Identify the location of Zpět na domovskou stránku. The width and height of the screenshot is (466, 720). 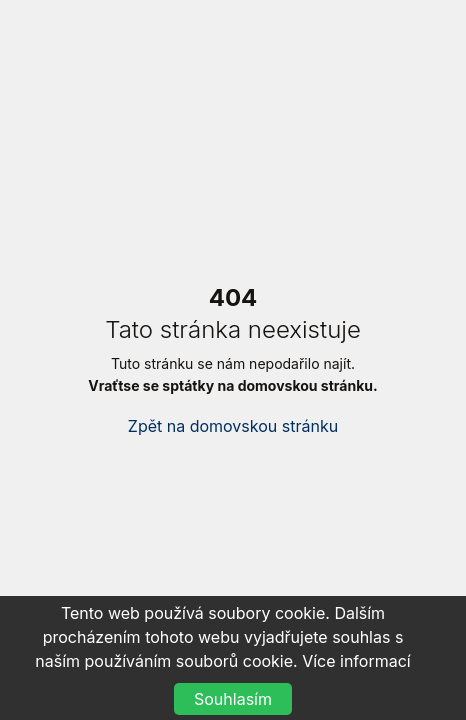
(233, 426).